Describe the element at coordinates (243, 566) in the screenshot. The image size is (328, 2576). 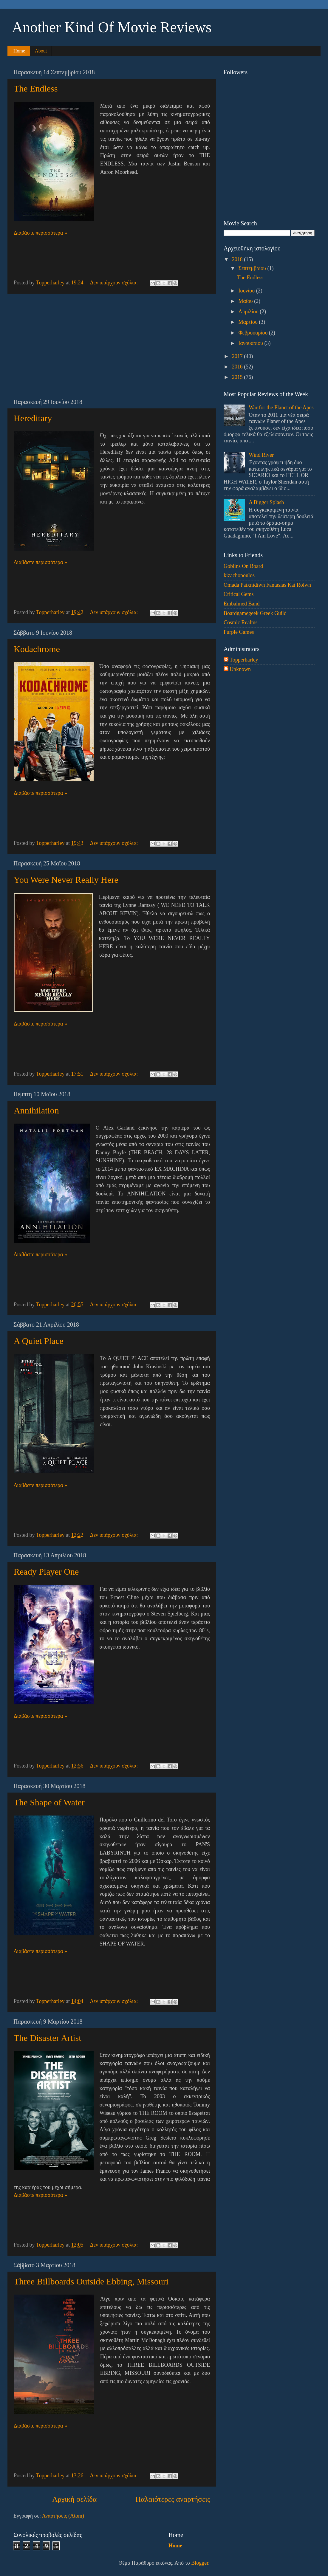
I see `Goblins On Board` at that location.